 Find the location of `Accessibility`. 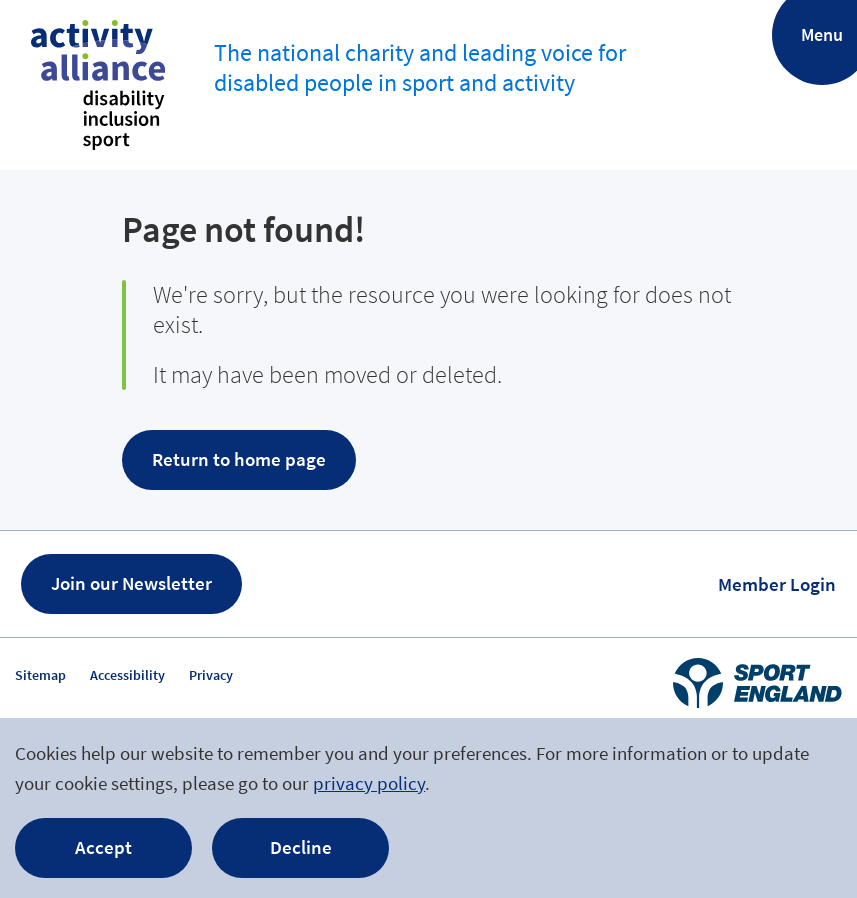

Accessibility is located at coordinates (127, 675).